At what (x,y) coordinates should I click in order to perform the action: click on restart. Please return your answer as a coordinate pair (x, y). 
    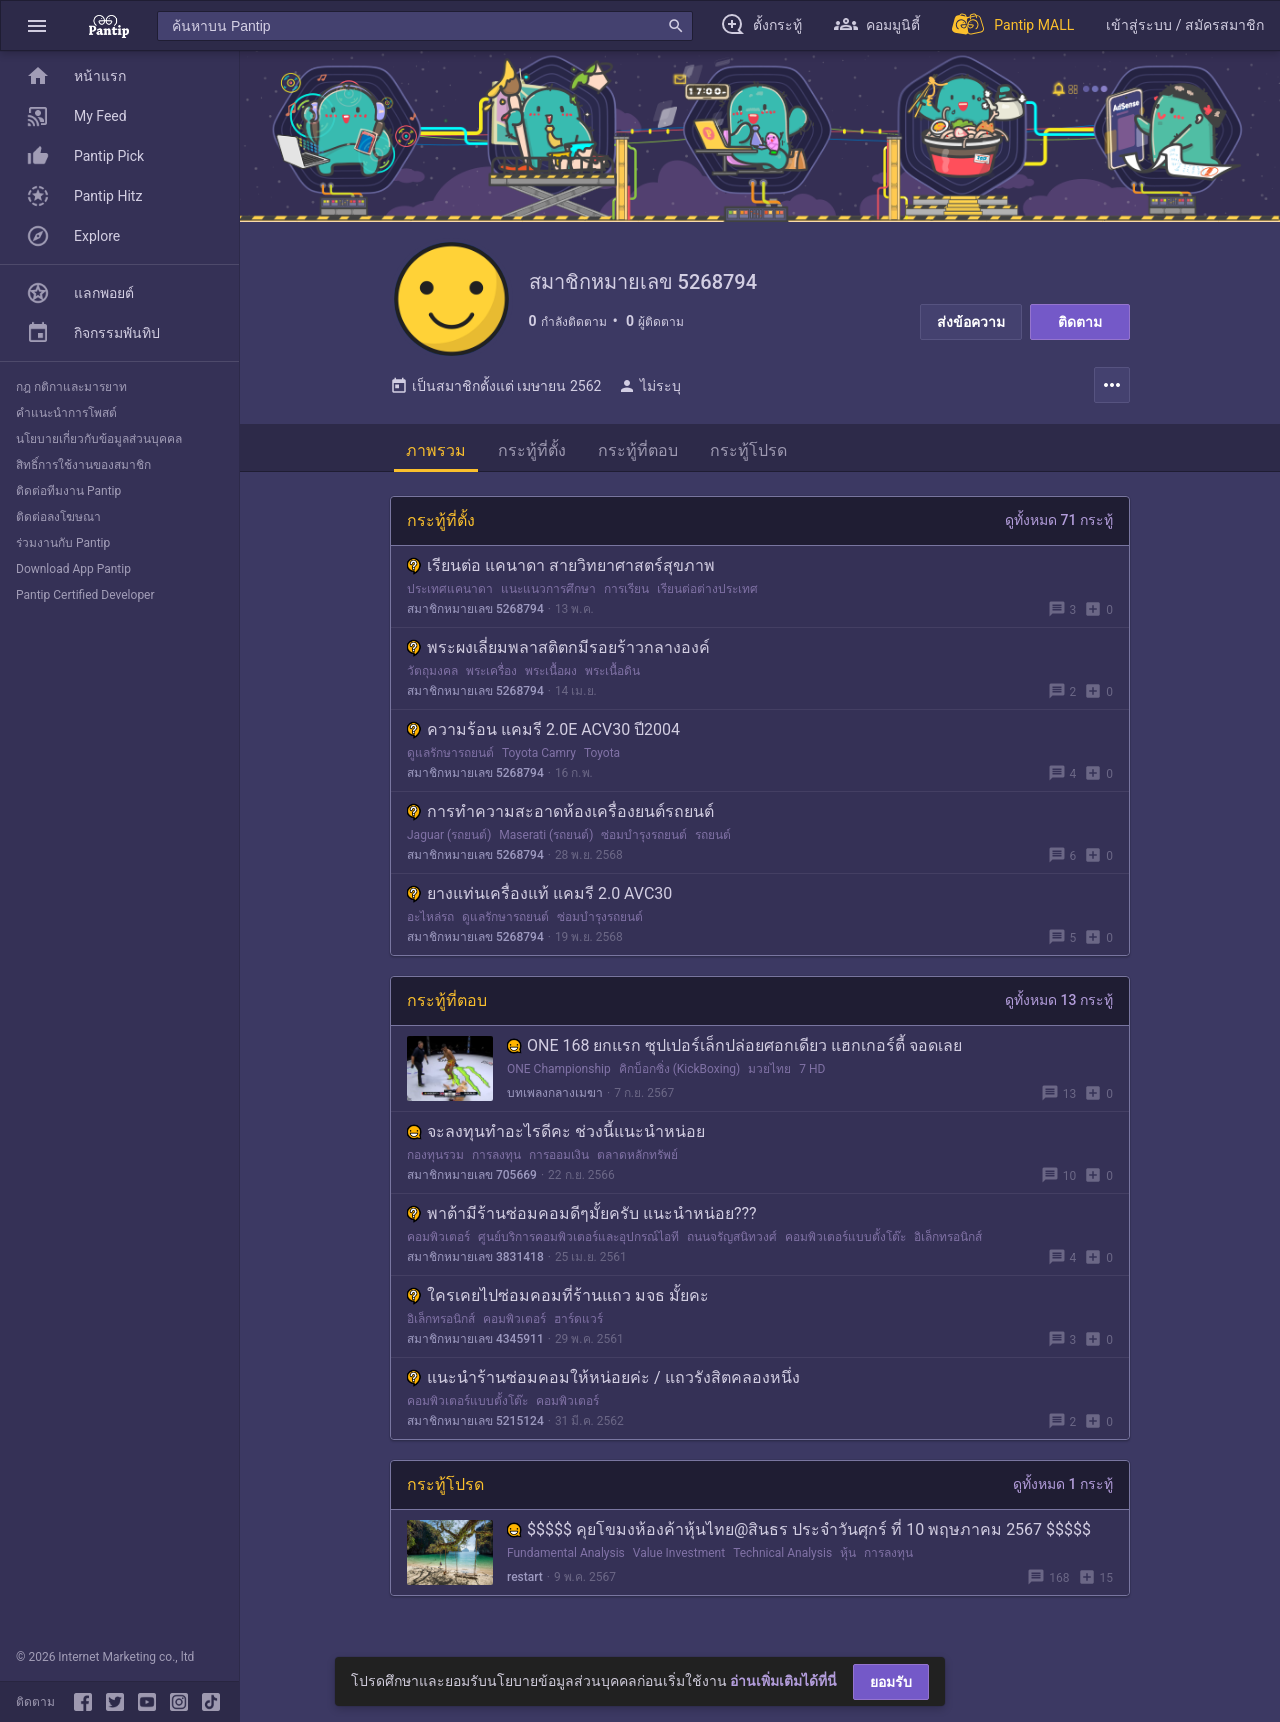
    Looking at the image, I should click on (525, 1583).